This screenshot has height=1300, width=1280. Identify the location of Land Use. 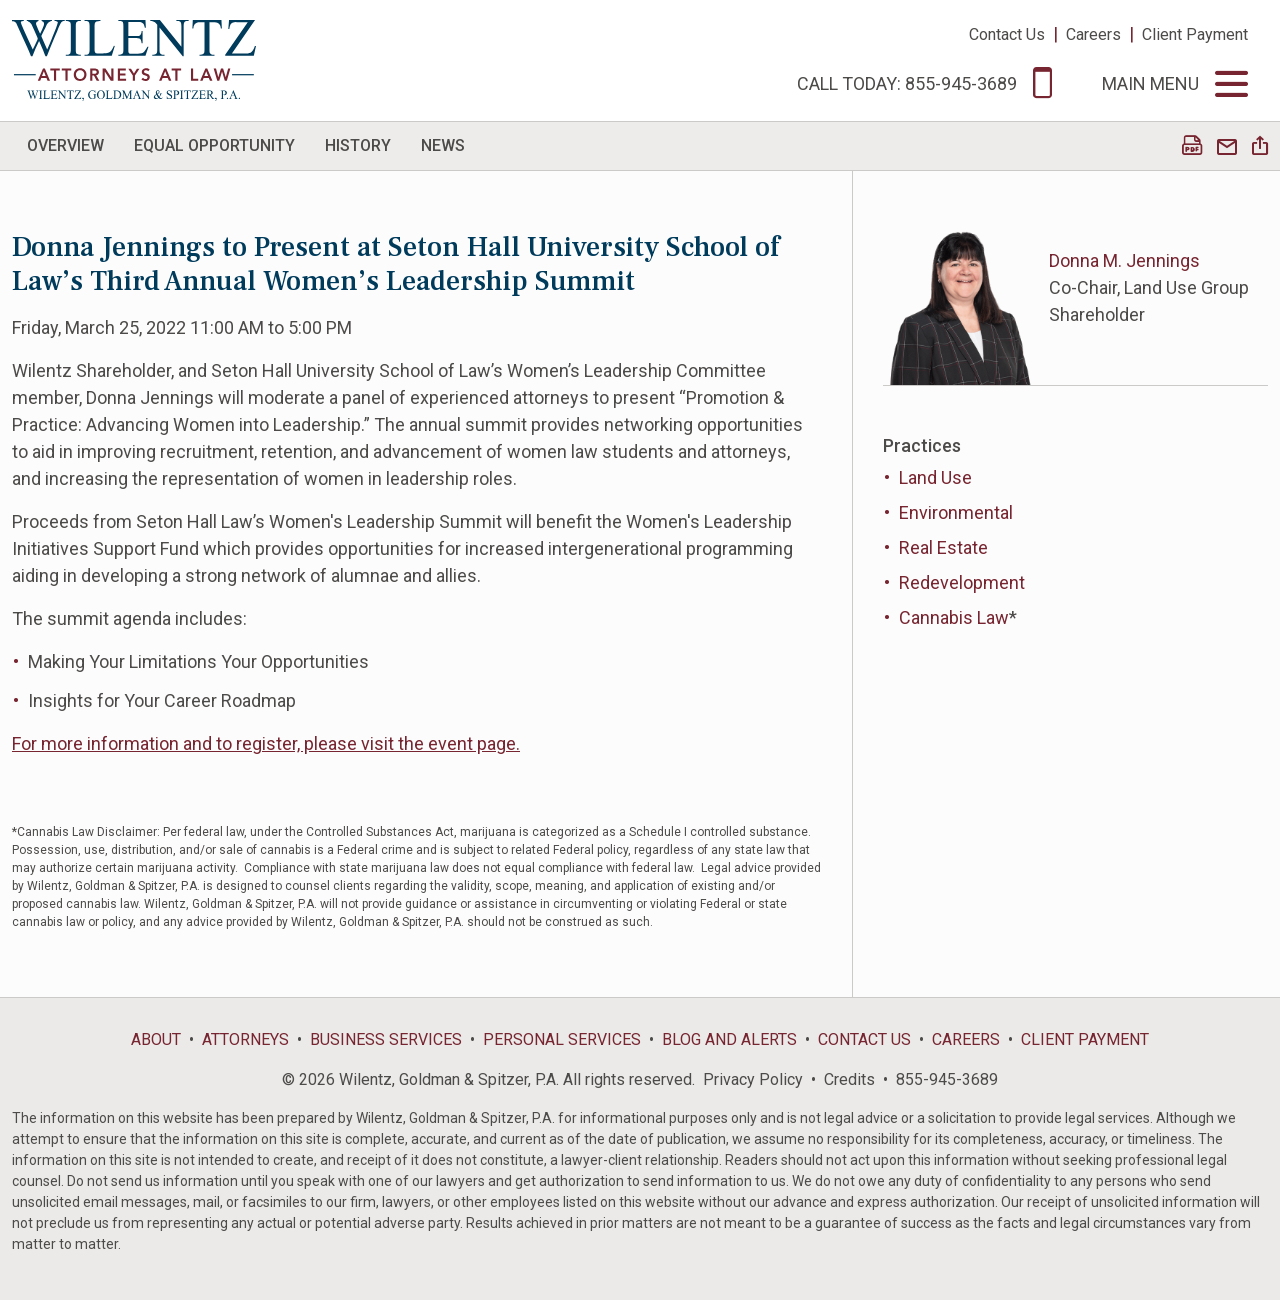
(935, 477).